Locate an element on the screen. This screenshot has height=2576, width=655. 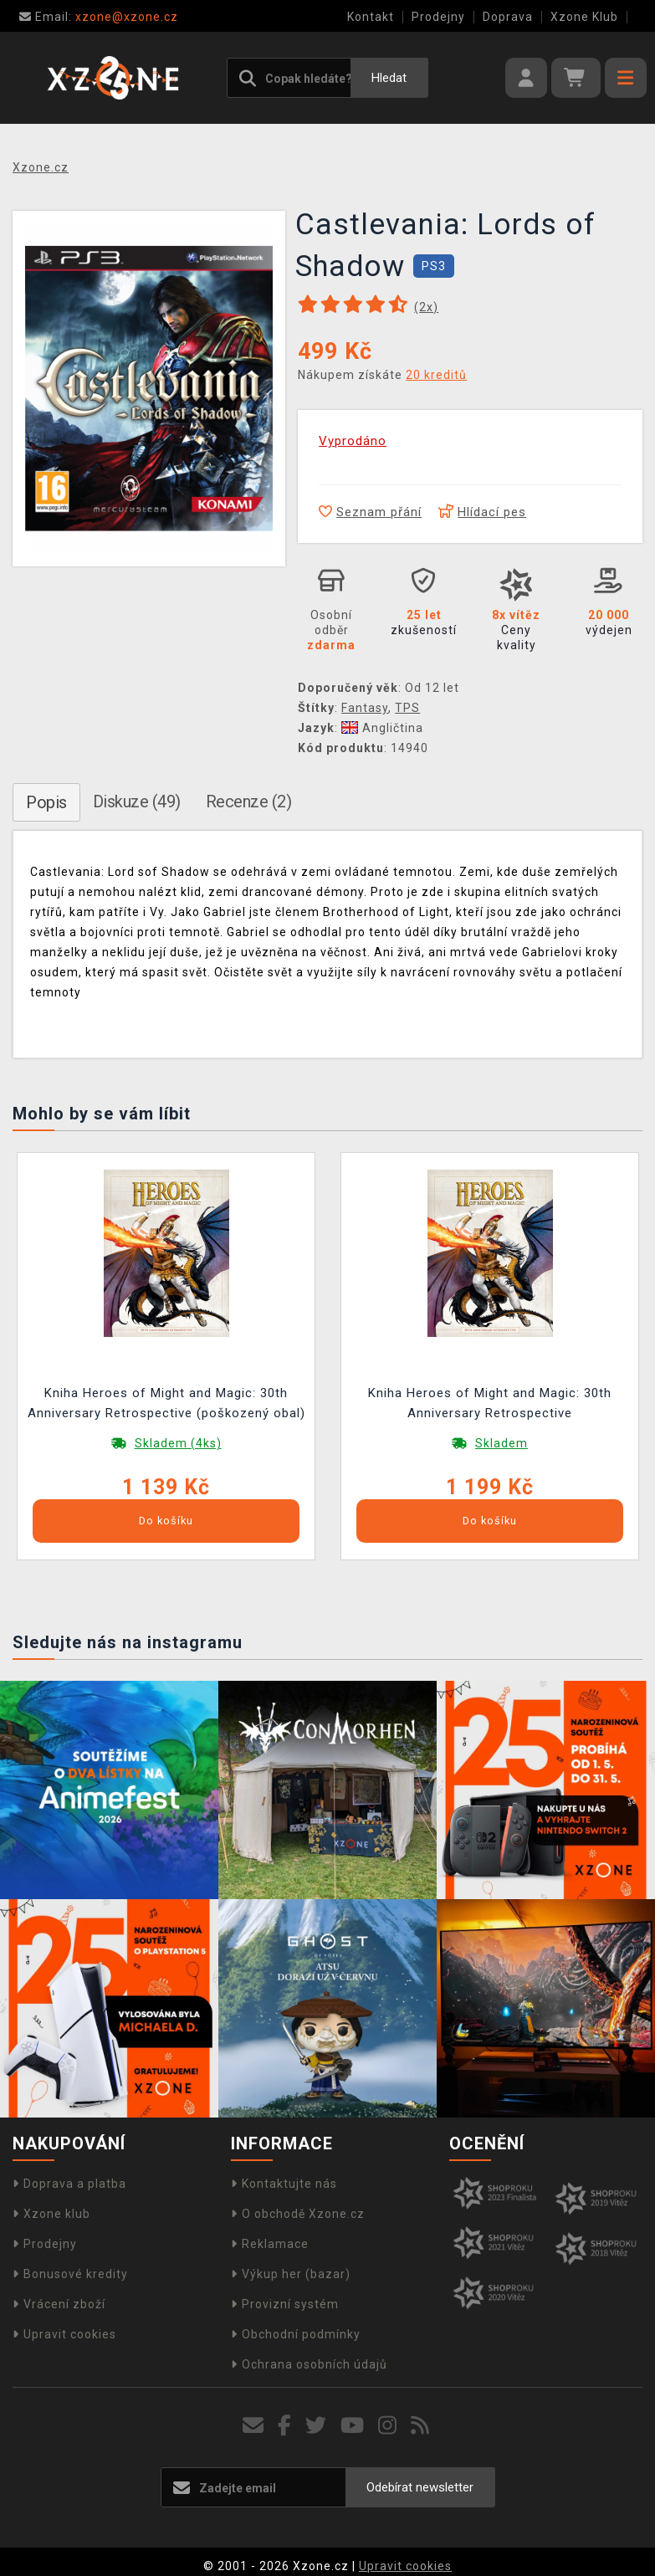
Kontakt is located at coordinates (370, 16).